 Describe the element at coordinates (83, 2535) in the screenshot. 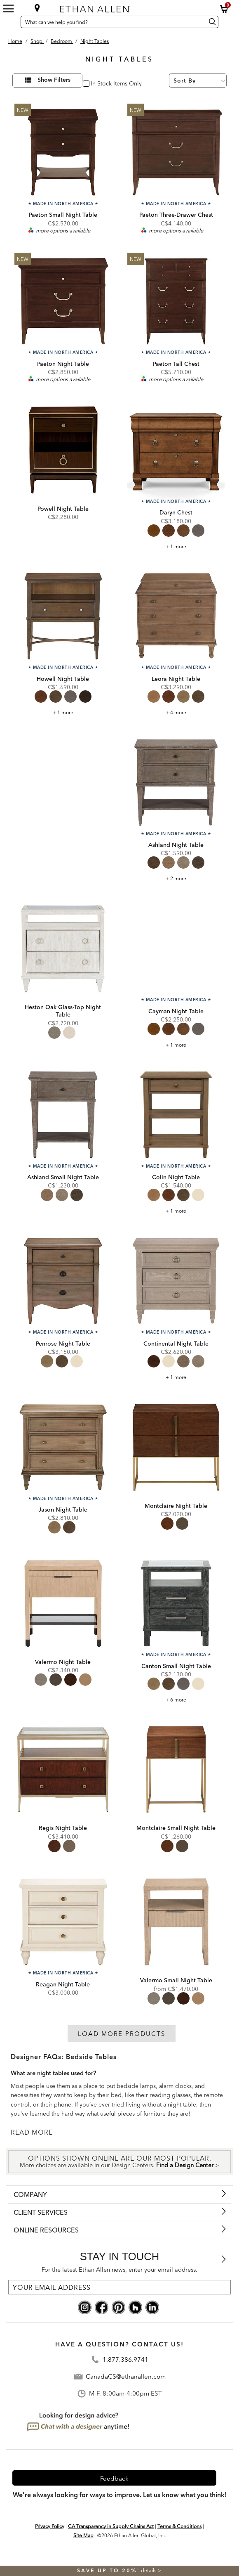

I see `Site Map` at that location.